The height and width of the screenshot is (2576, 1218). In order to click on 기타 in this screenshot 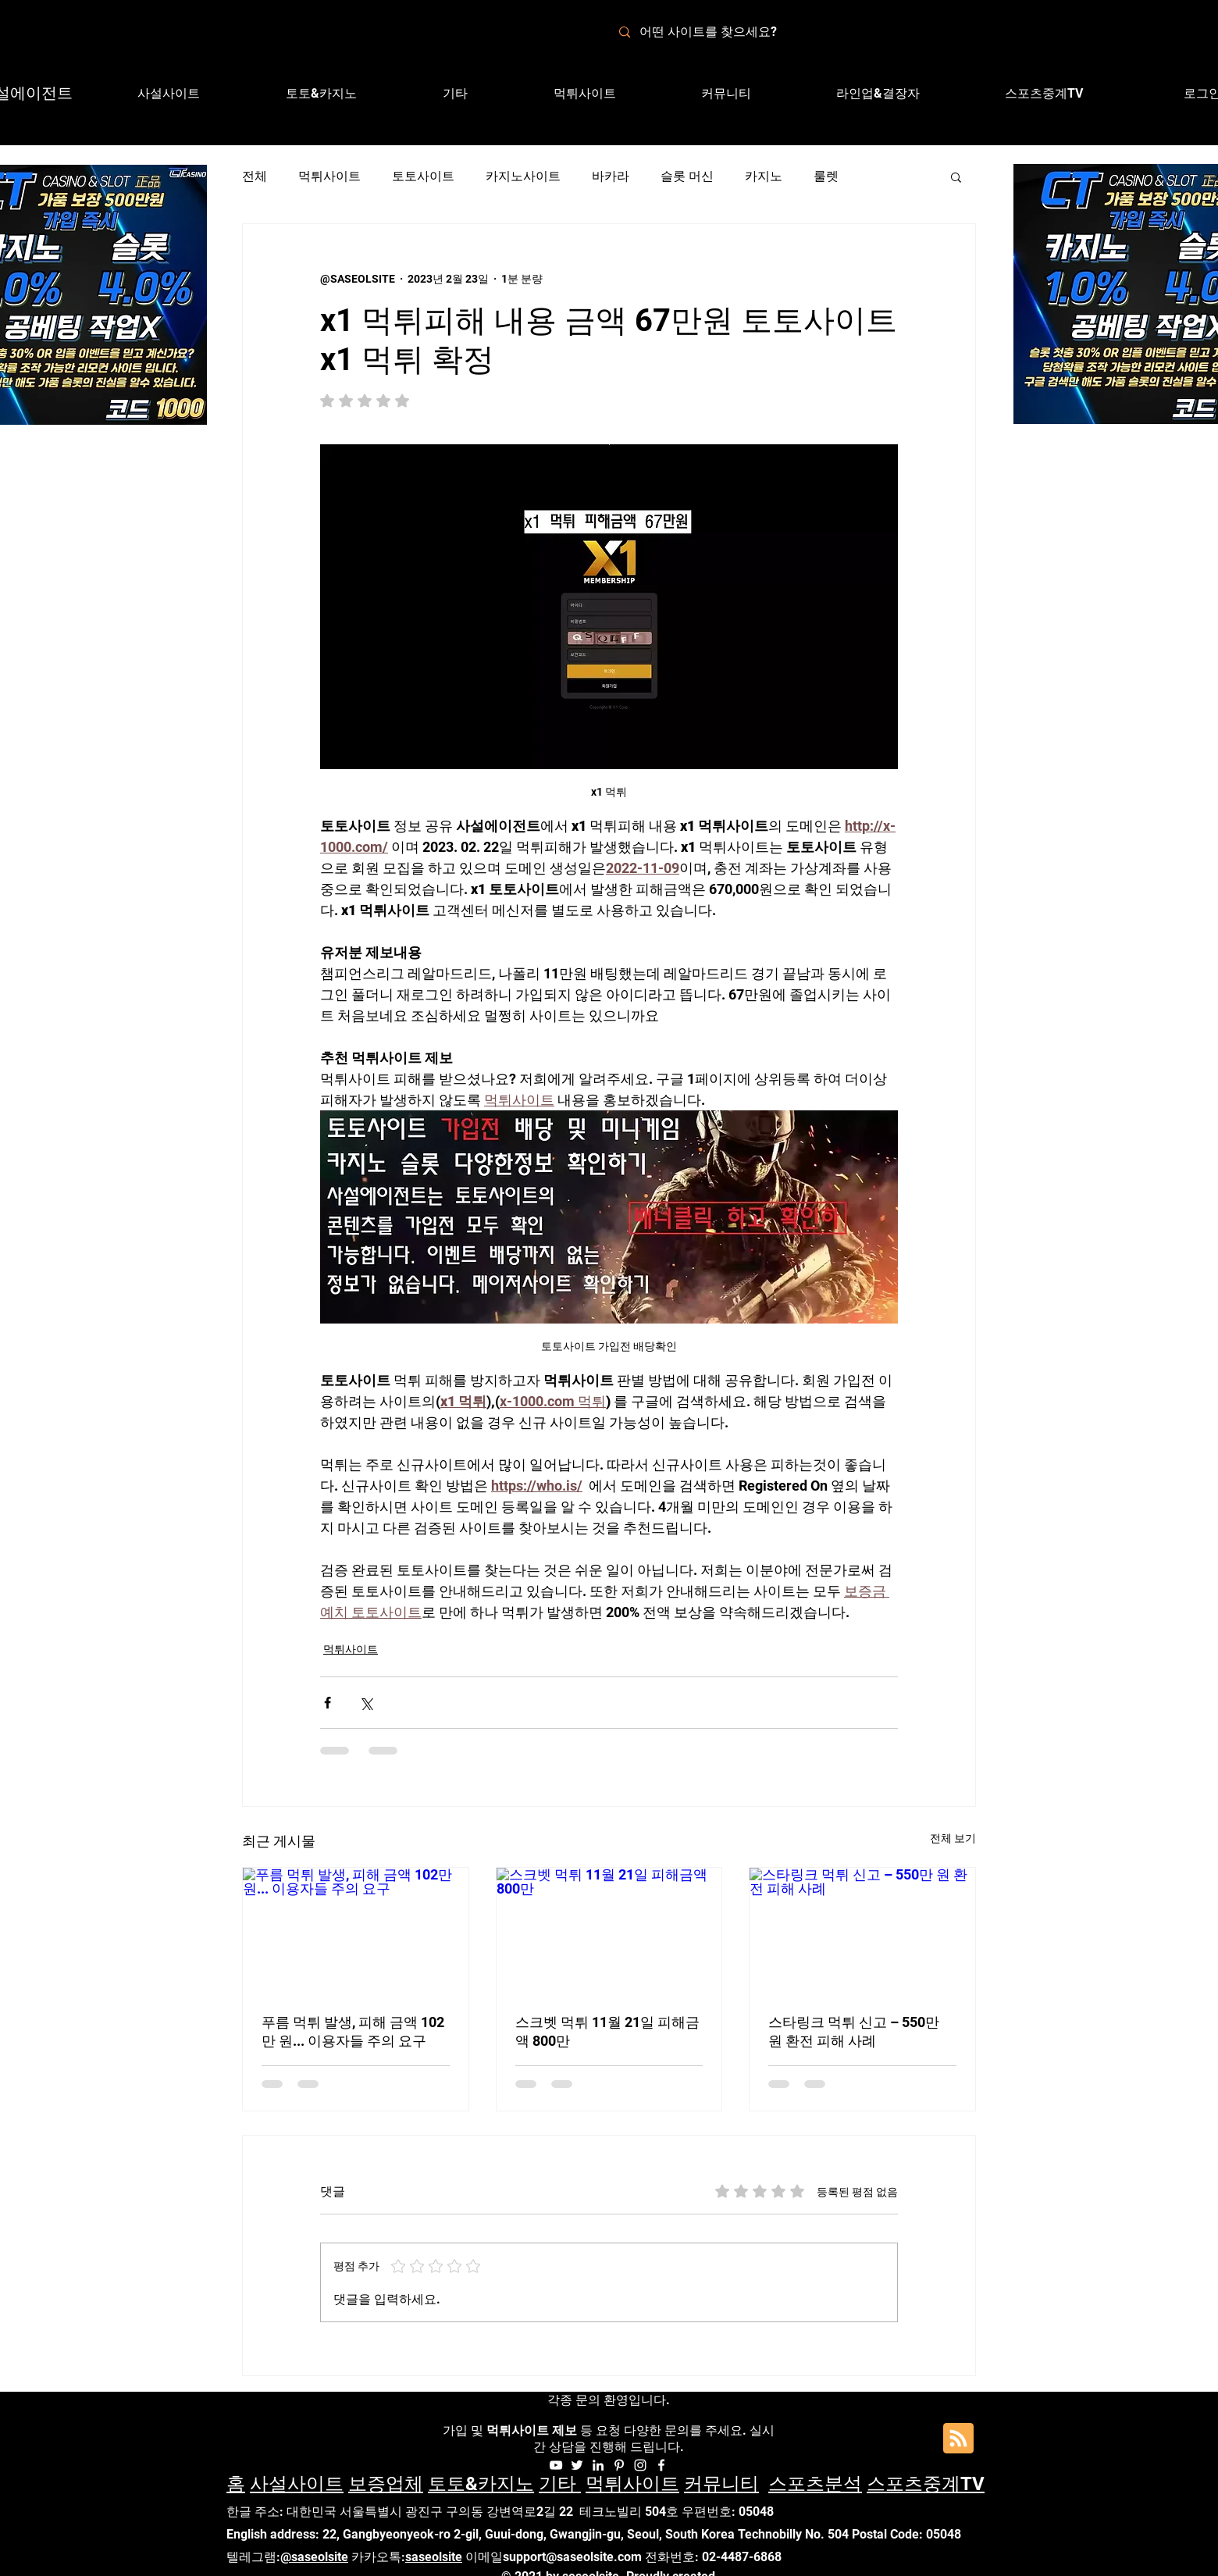, I will do `click(560, 2484)`.